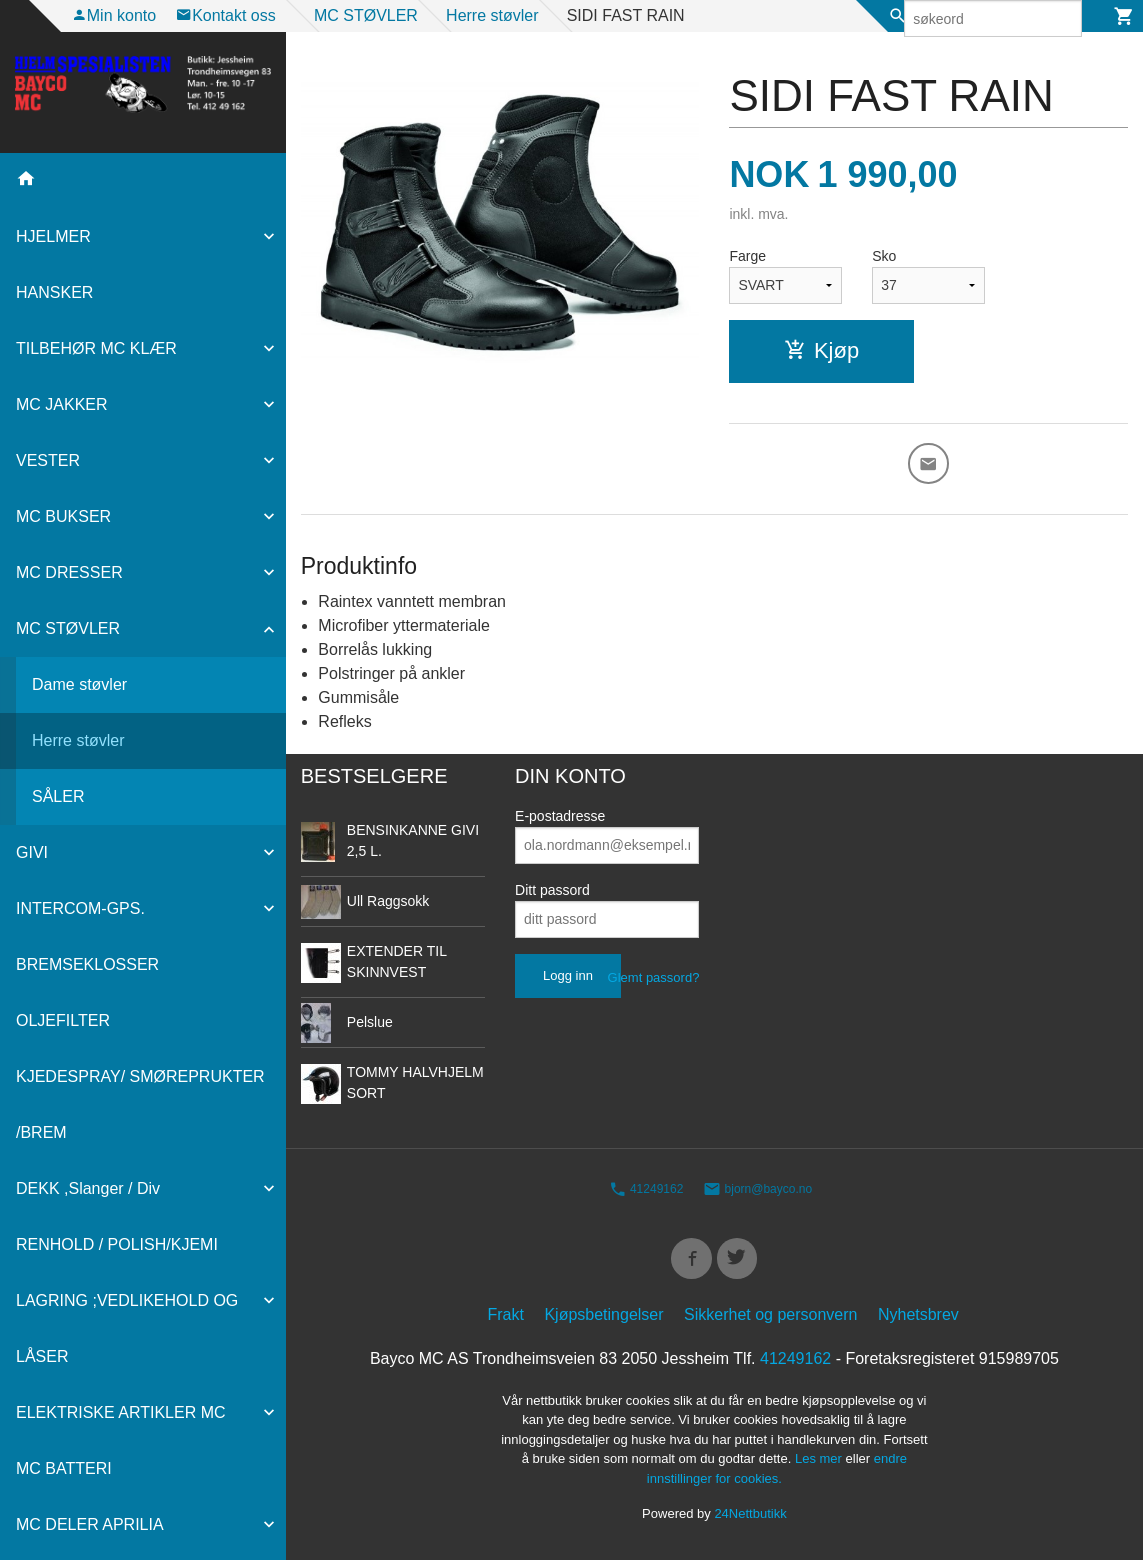  What do you see at coordinates (63, 1020) in the screenshot?
I see `OLJEFILTER` at bounding box center [63, 1020].